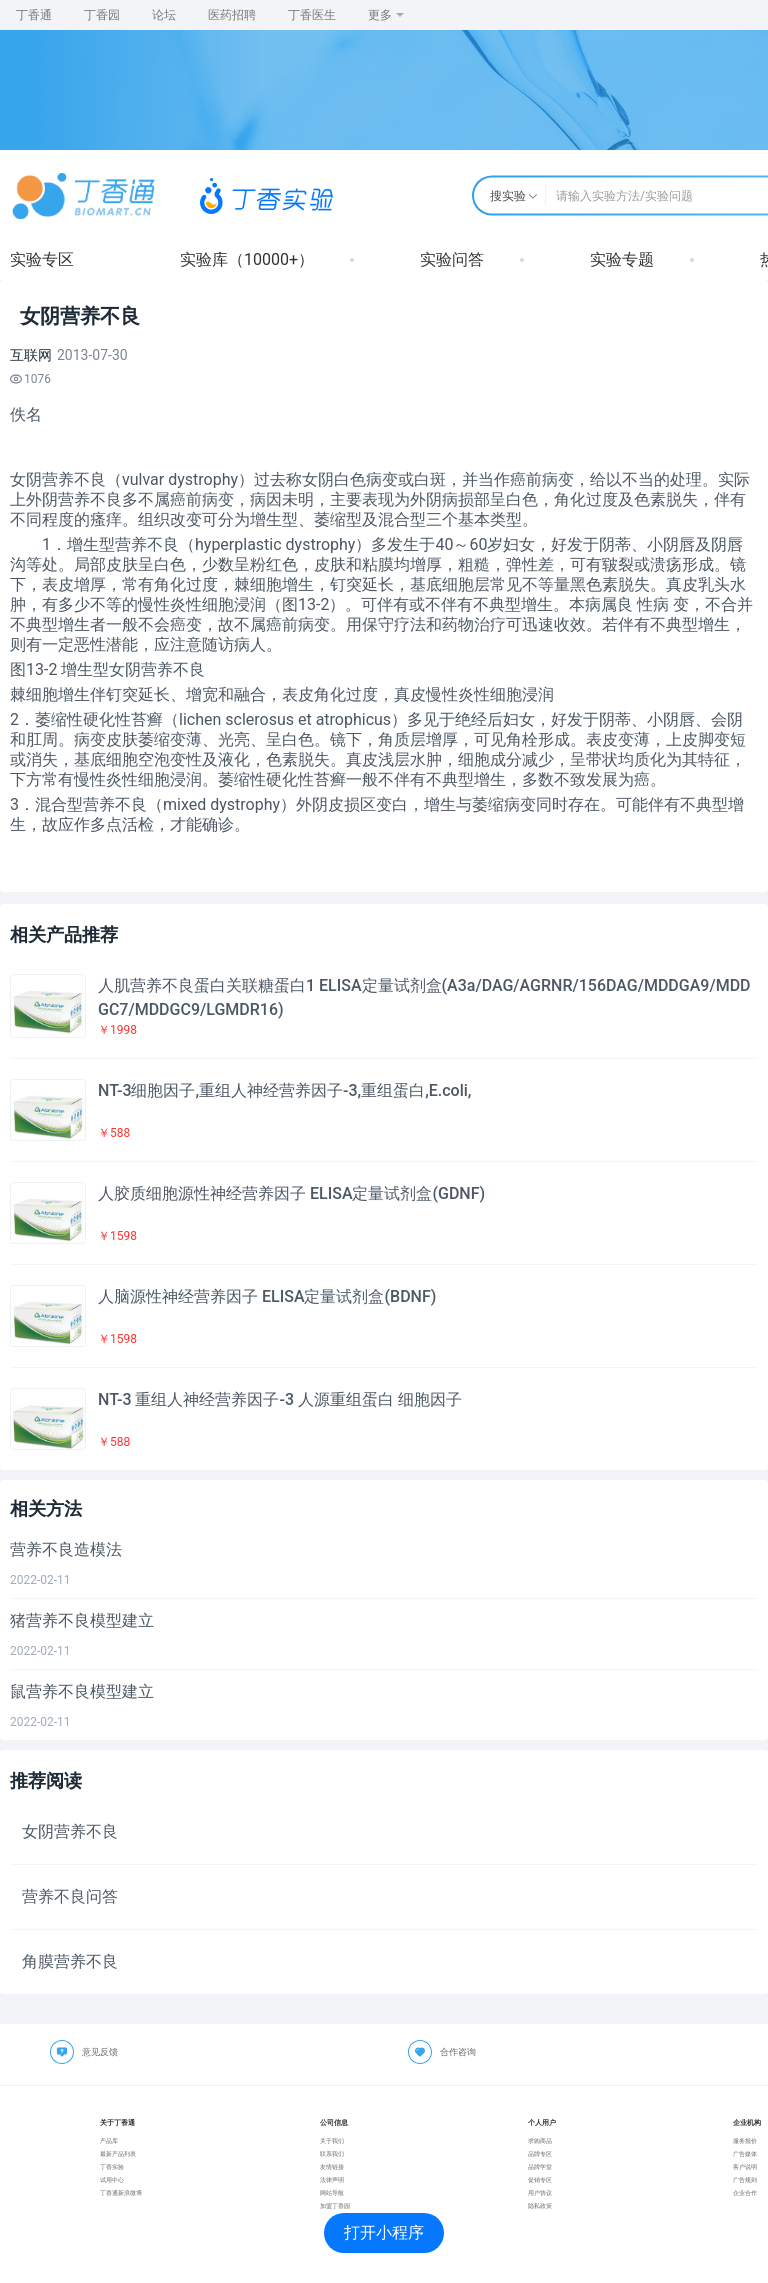 This screenshot has width=768, height=2283. Describe the element at coordinates (164, 15) in the screenshot. I see `论坛` at that location.